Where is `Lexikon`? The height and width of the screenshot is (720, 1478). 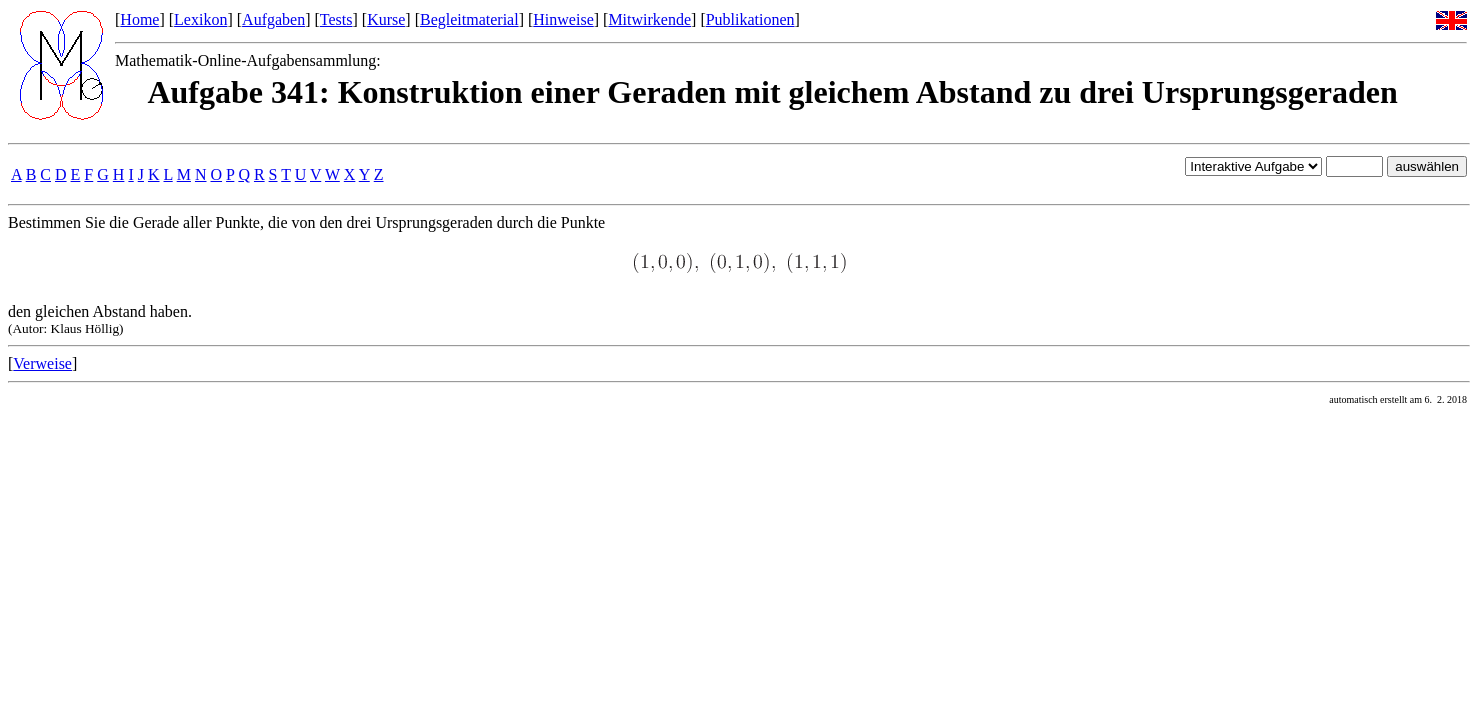 Lexikon is located at coordinates (200, 19).